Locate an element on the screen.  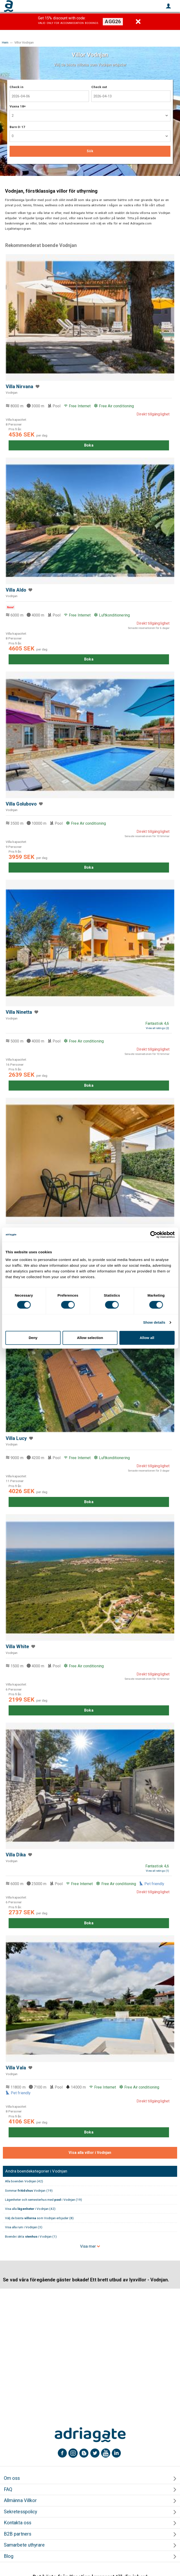
Deny is located at coordinates (33, 1338).